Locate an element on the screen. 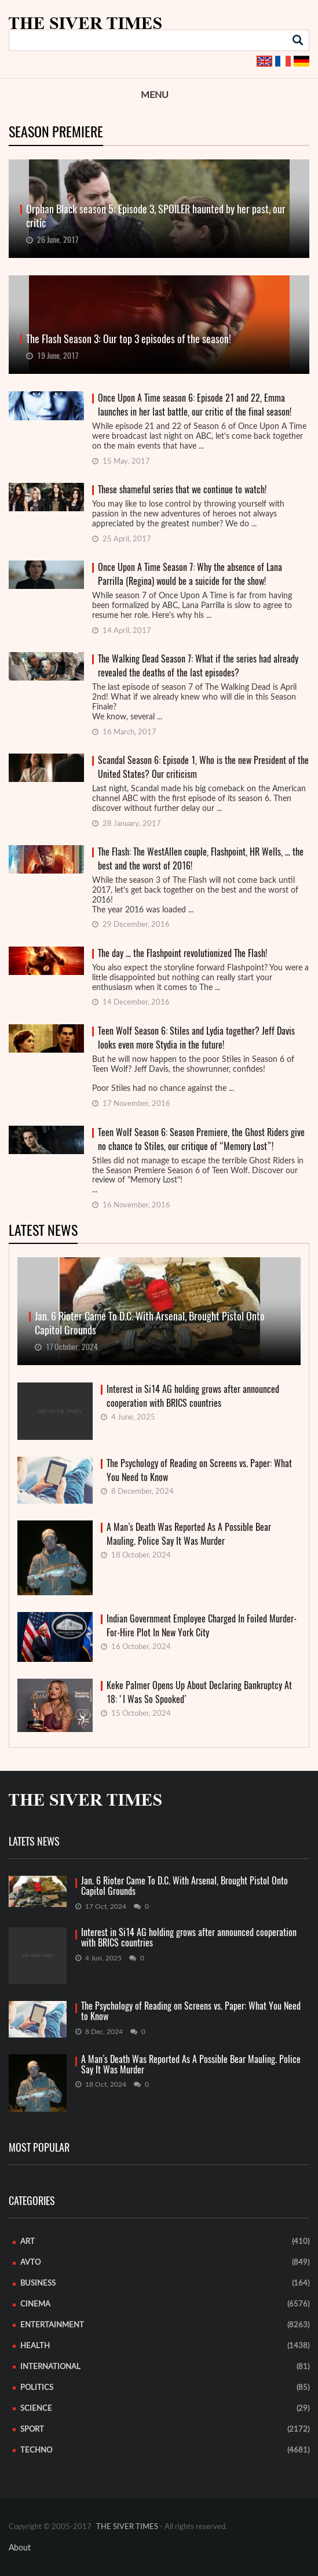 The width and height of the screenshot is (318, 2576). International is located at coordinates (50, 2367).